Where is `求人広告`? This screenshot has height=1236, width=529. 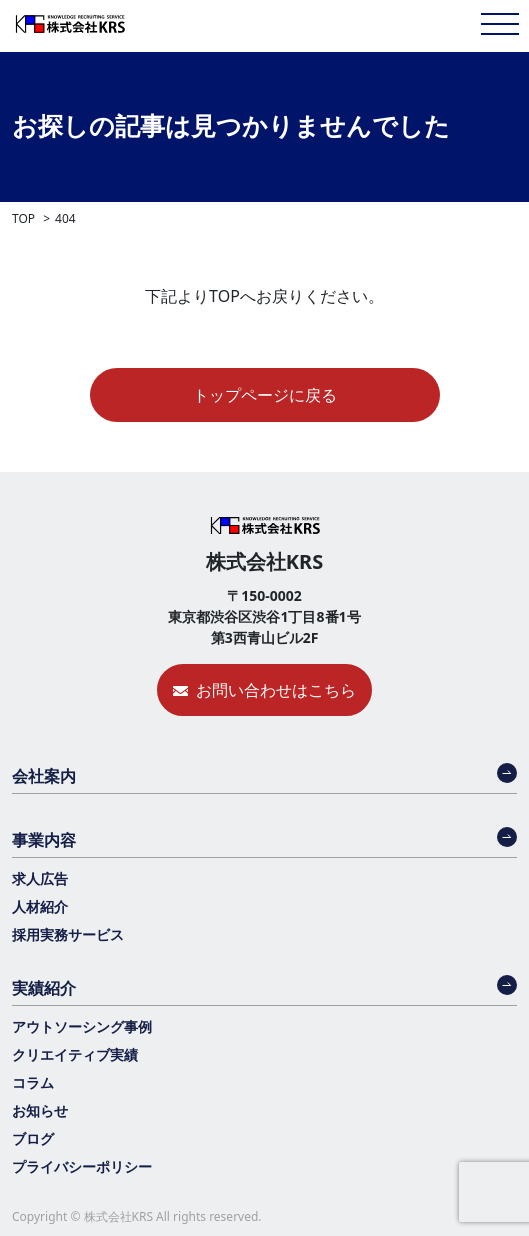 求人広告 is located at coordinates (40, 878).